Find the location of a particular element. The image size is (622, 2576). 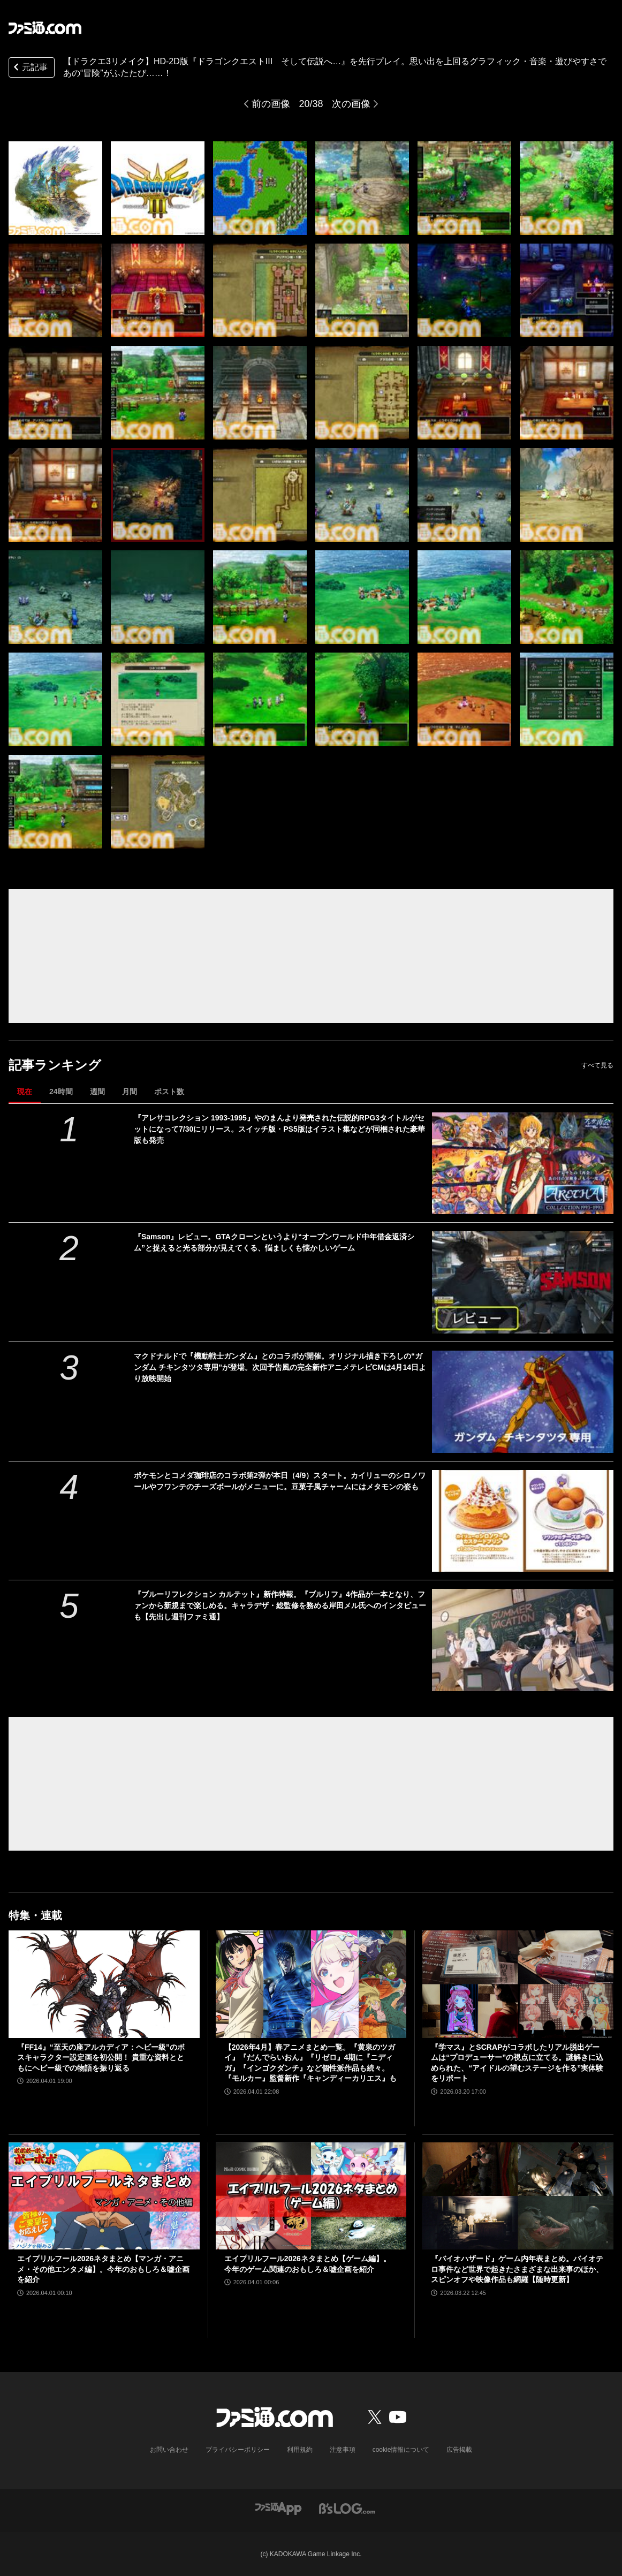

【2026年4月】春アニメまとめ一覧。『黄泉のツガイ』『だんでらいおん』『リゼロ』4期に『ニディガ』『インゴクダンチ』など個性派作品も続々。『モルカー』監督新作『キャンディーカリエス』も is located at coordinates (310, 2063).